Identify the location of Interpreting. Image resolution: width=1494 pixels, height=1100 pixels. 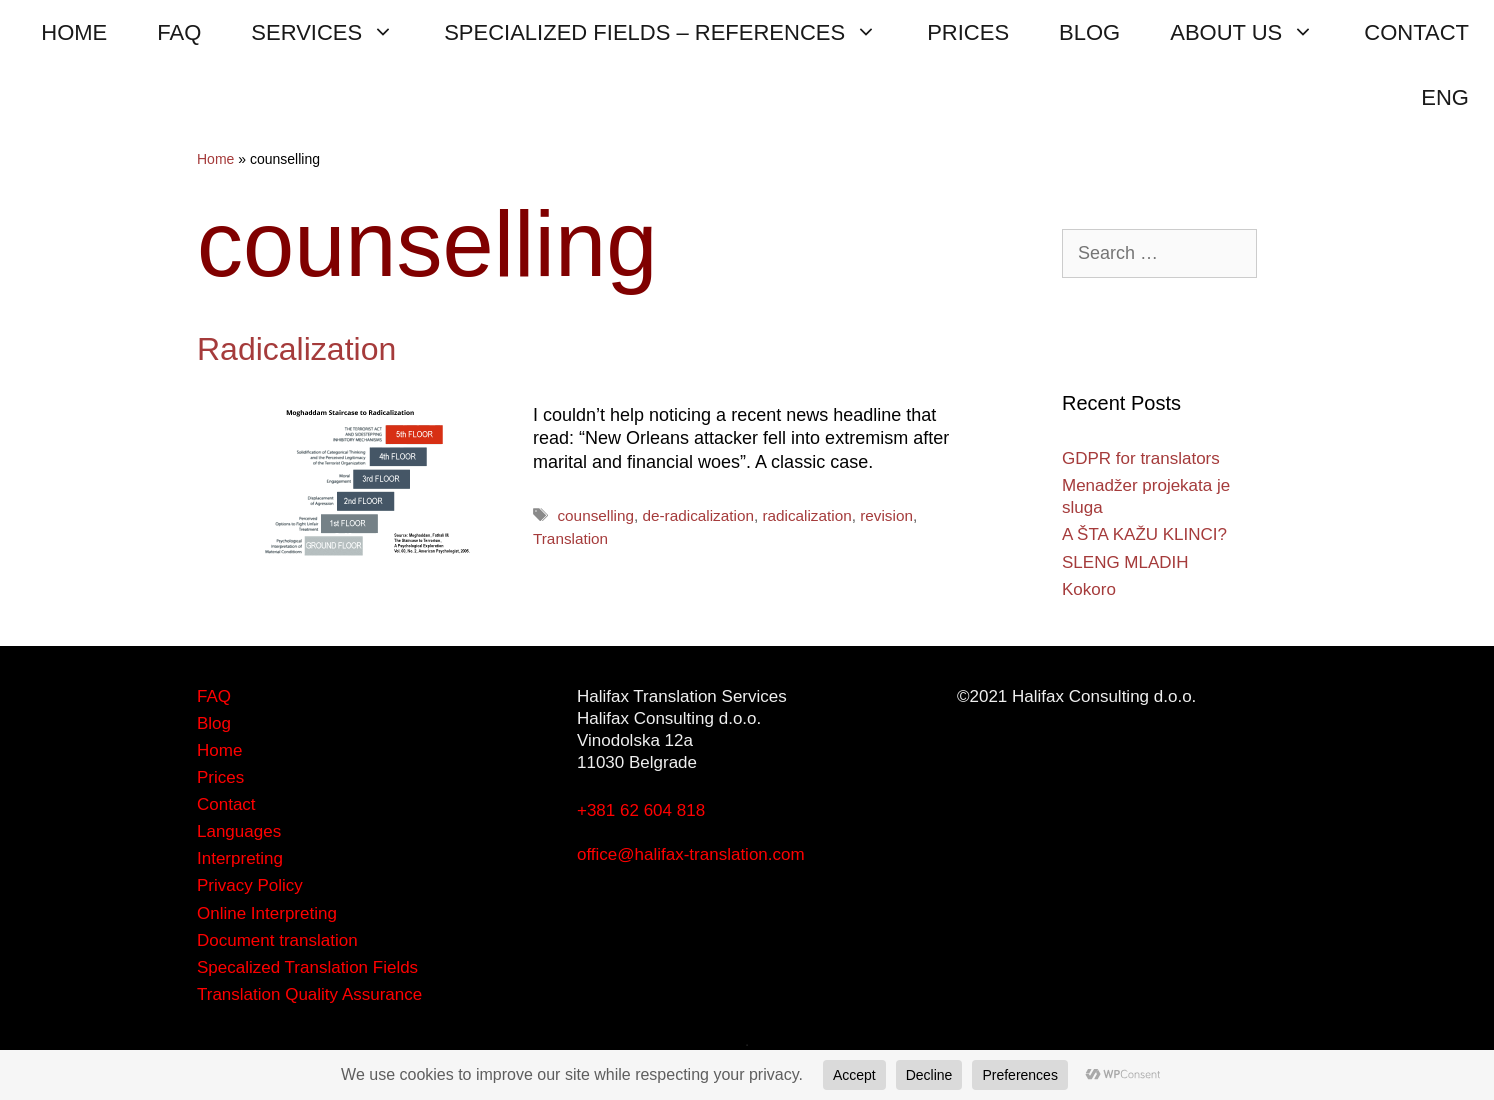
(240, 858).